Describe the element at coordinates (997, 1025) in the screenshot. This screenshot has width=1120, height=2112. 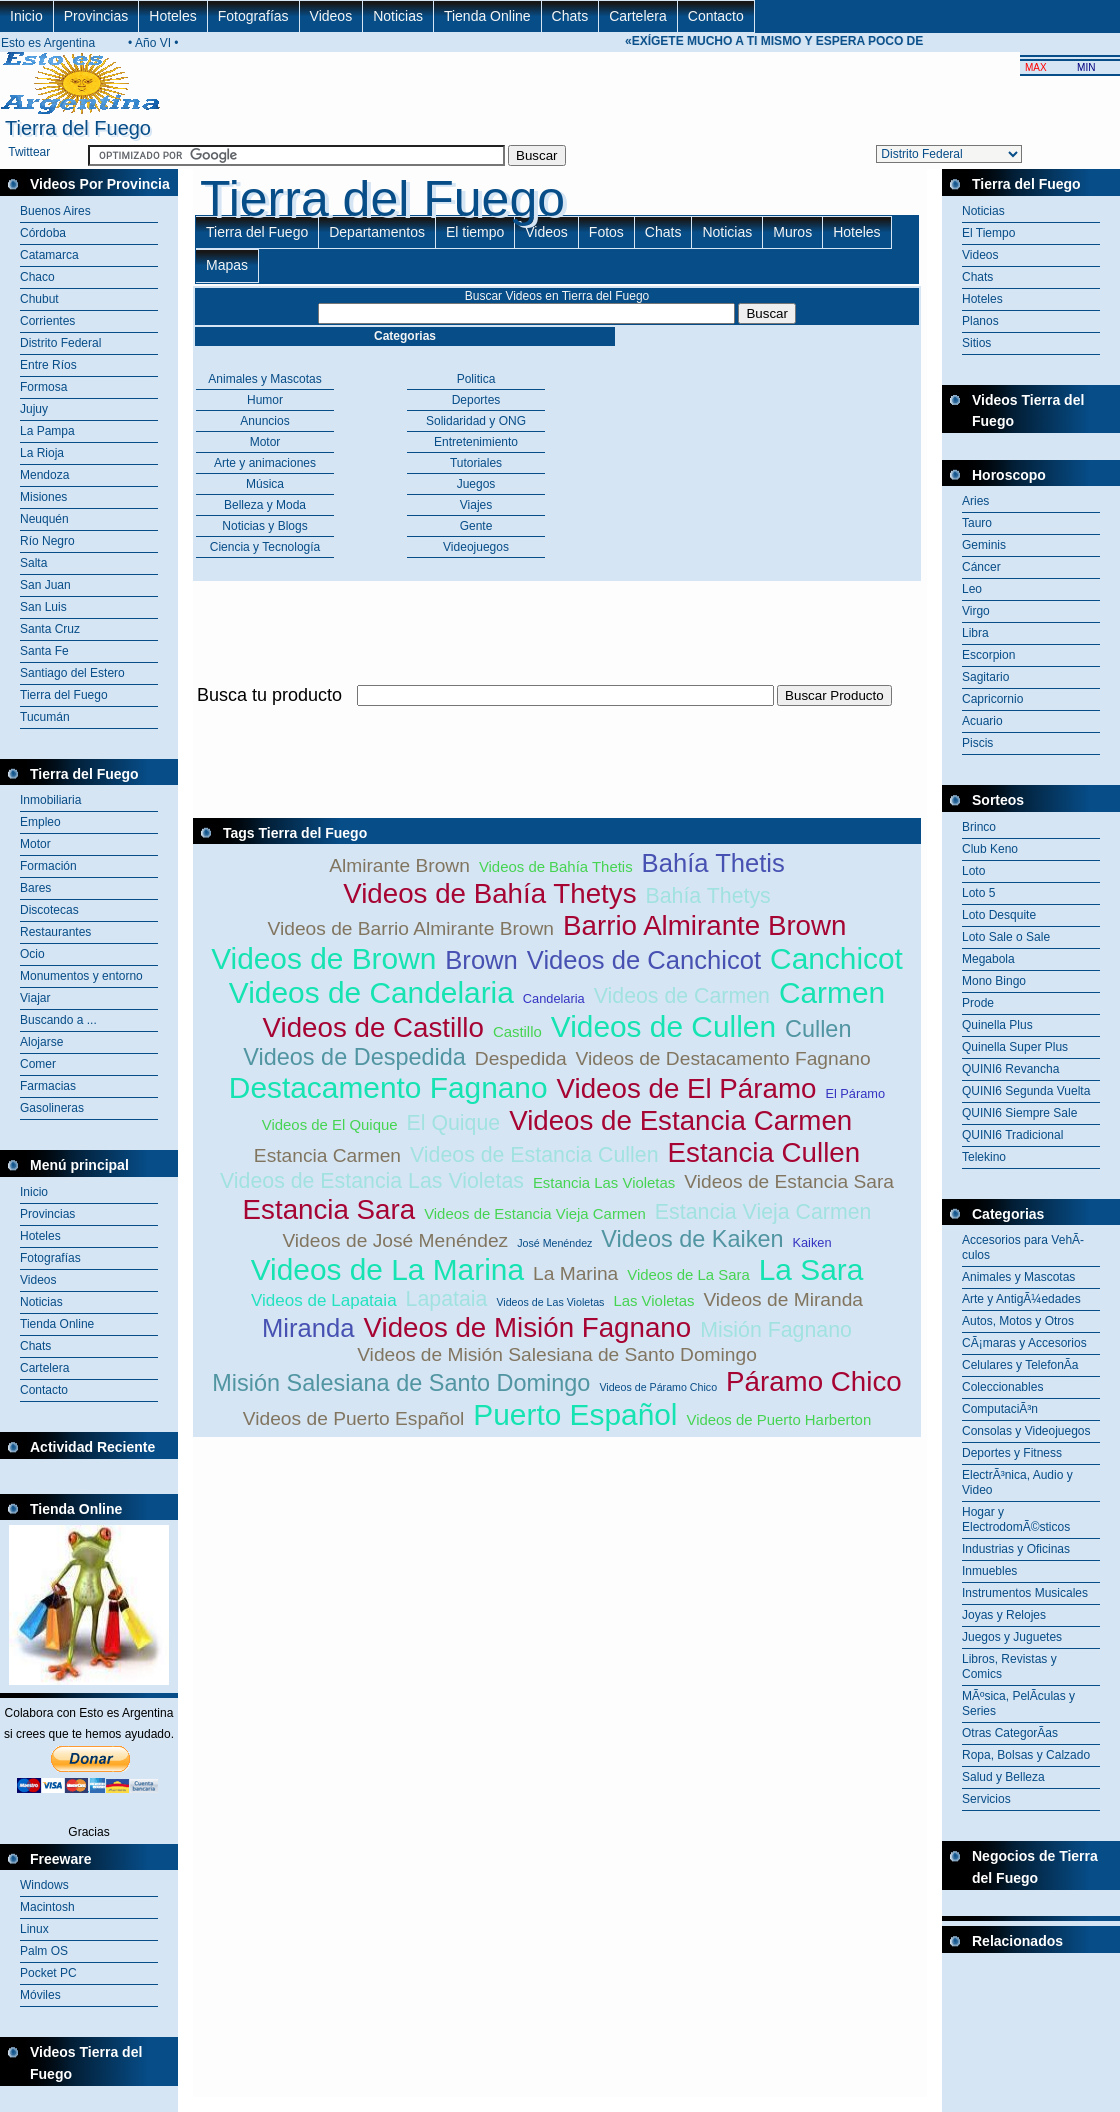
I see `Quinella Plus` at that location.